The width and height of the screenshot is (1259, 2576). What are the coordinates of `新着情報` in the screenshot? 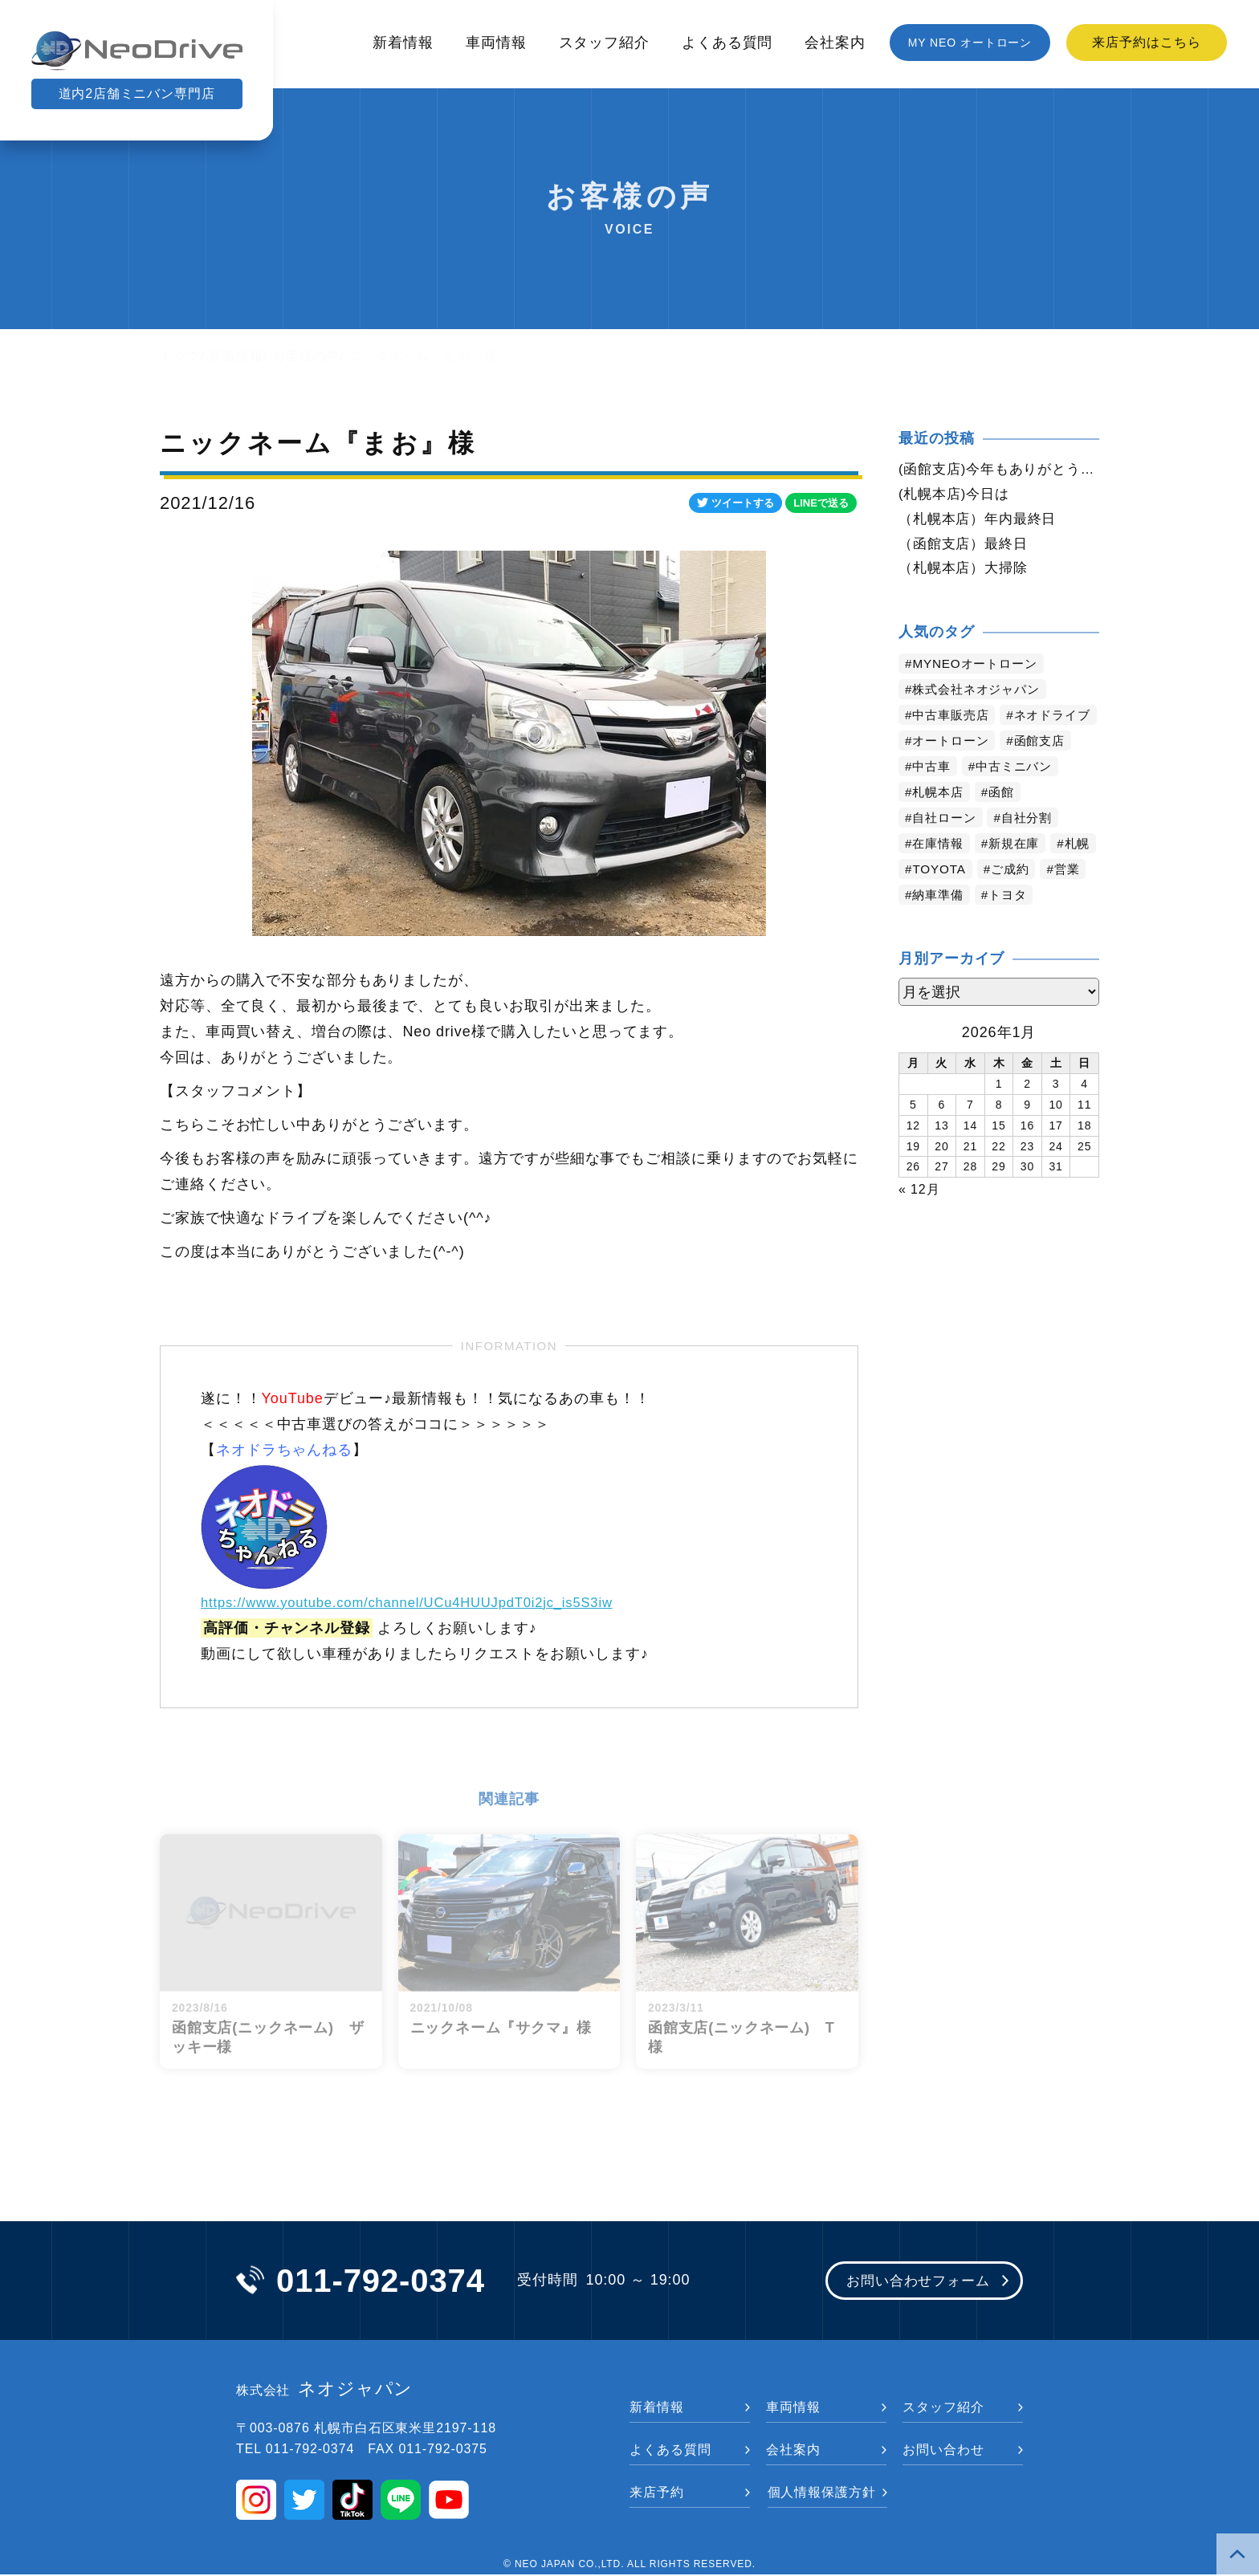 It's located at (403, 43).